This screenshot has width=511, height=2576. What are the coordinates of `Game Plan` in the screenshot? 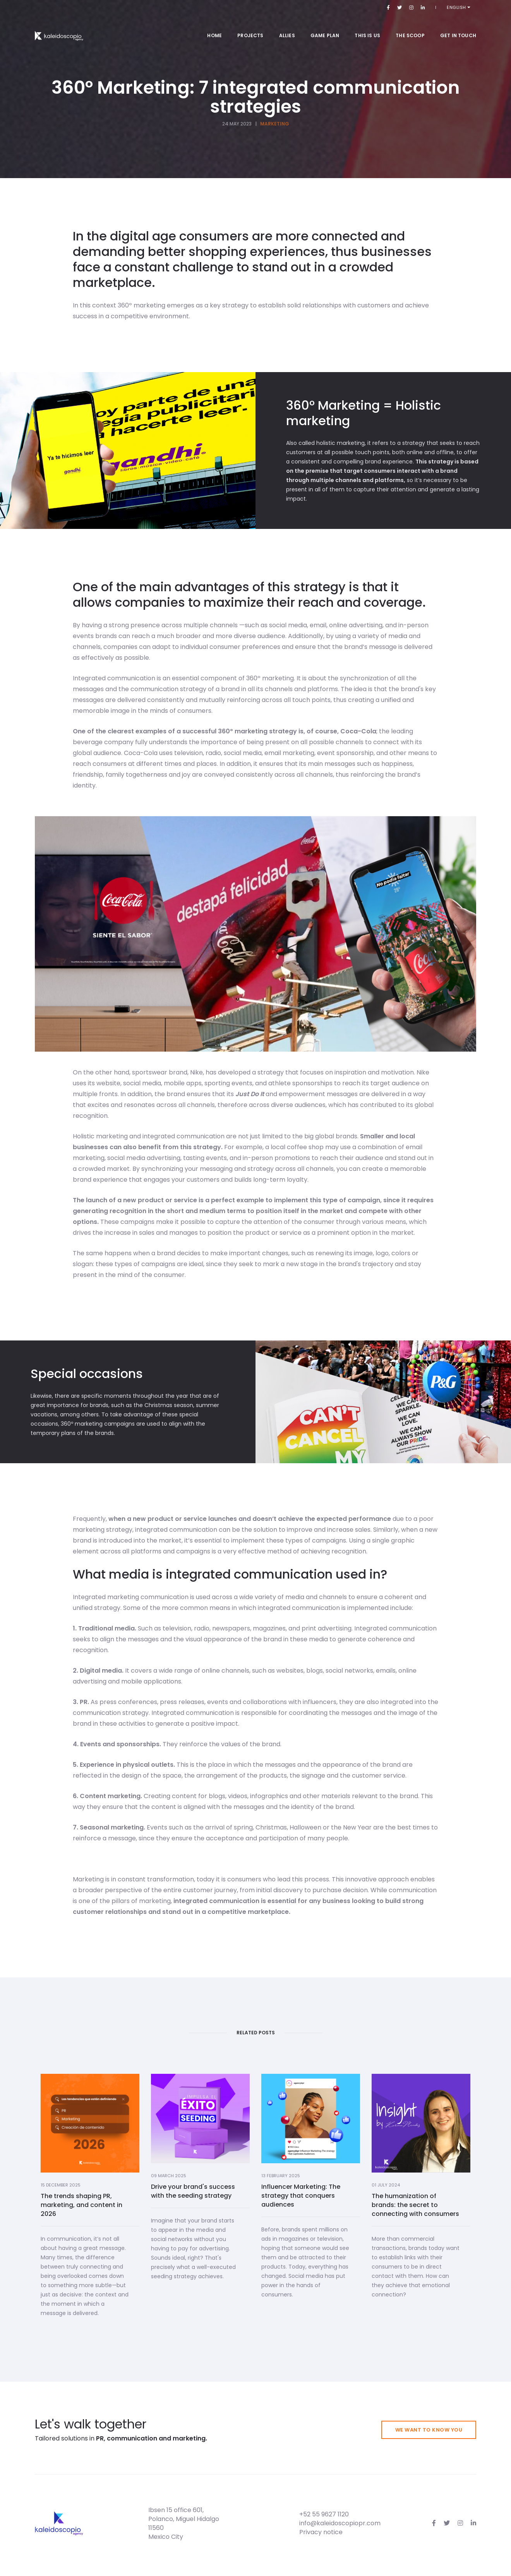 It's located at (325, 27).